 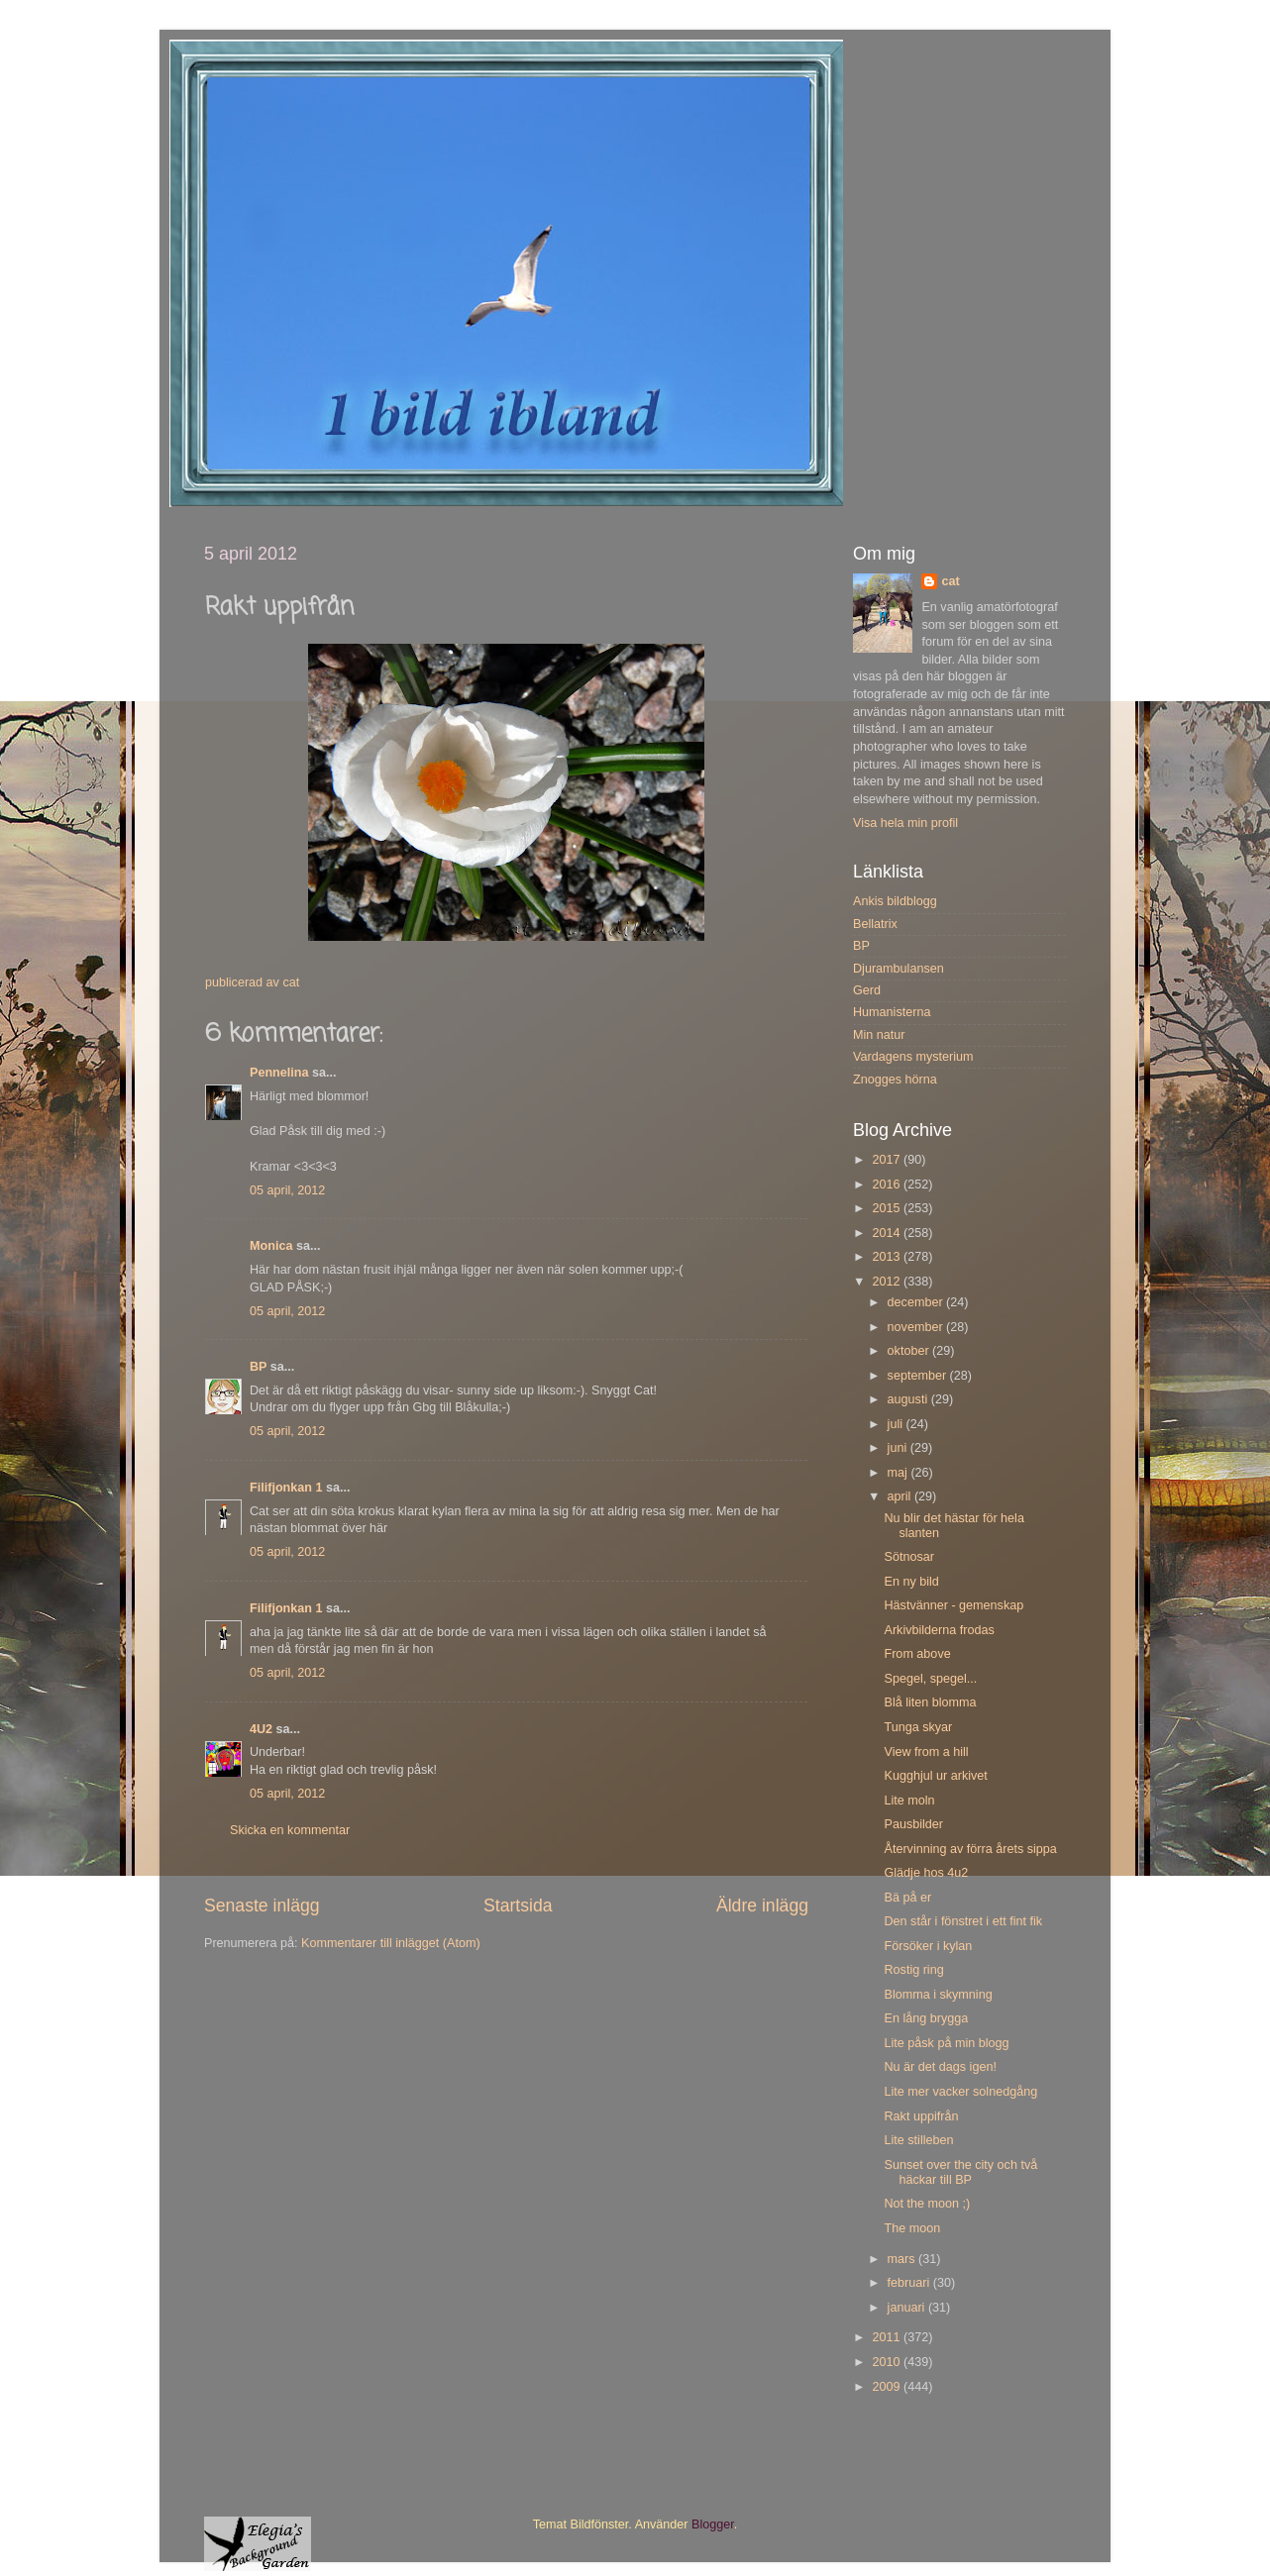 What do you see at coordinates (918, 1727) in the screenshot?
I see `Tunga skyar` at bounding box center [918, 1727].